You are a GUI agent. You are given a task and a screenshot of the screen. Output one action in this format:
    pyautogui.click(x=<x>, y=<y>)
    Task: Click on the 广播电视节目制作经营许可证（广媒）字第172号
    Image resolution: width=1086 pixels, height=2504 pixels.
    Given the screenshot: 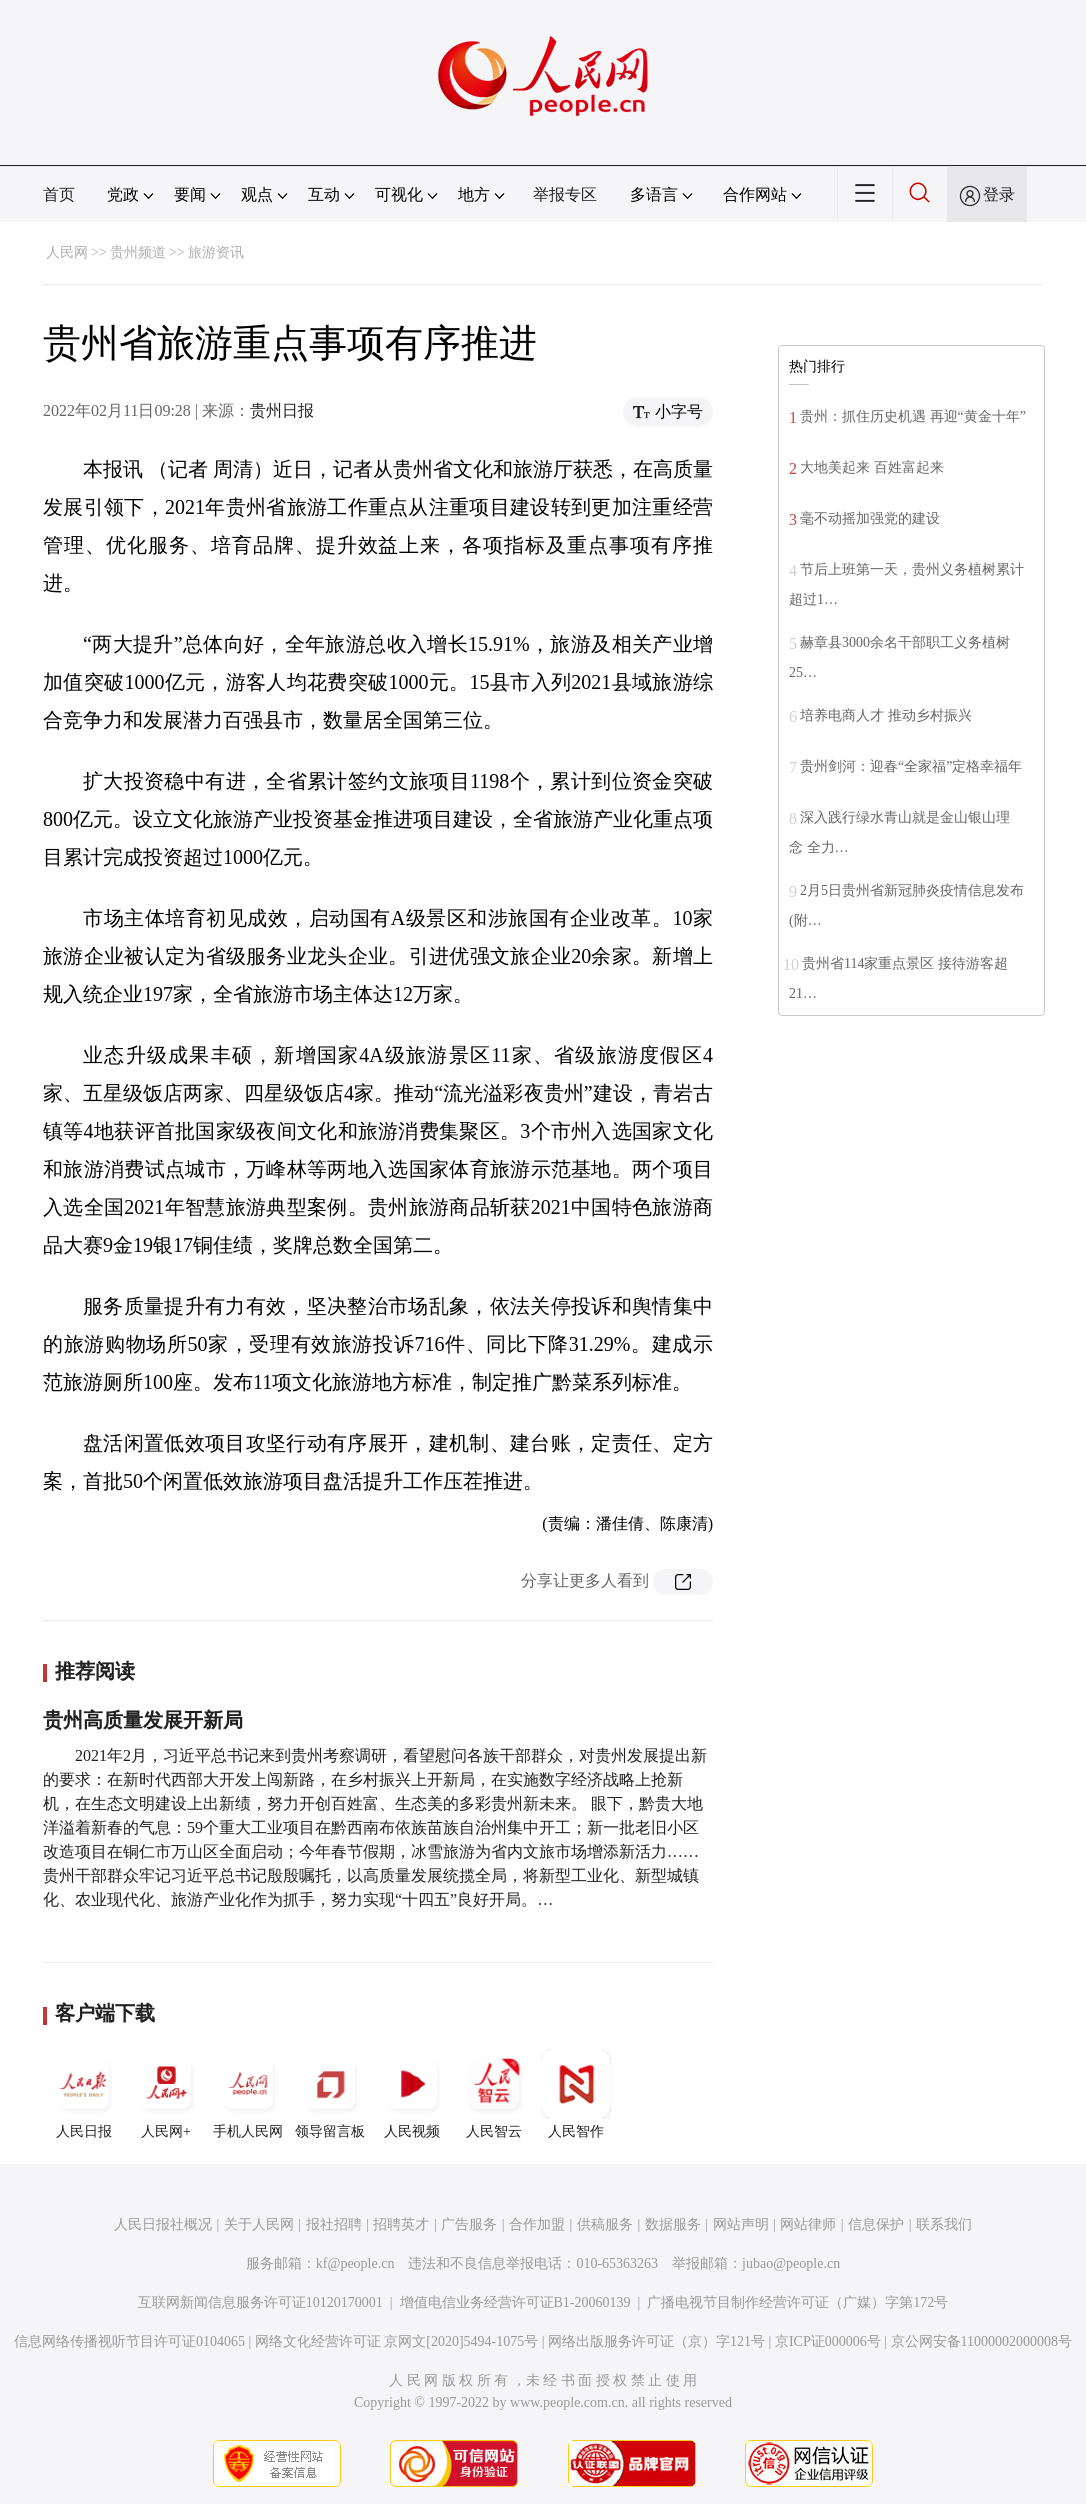 What is the action you would take?
    pyautogui.click(x=797, y=2302)
    